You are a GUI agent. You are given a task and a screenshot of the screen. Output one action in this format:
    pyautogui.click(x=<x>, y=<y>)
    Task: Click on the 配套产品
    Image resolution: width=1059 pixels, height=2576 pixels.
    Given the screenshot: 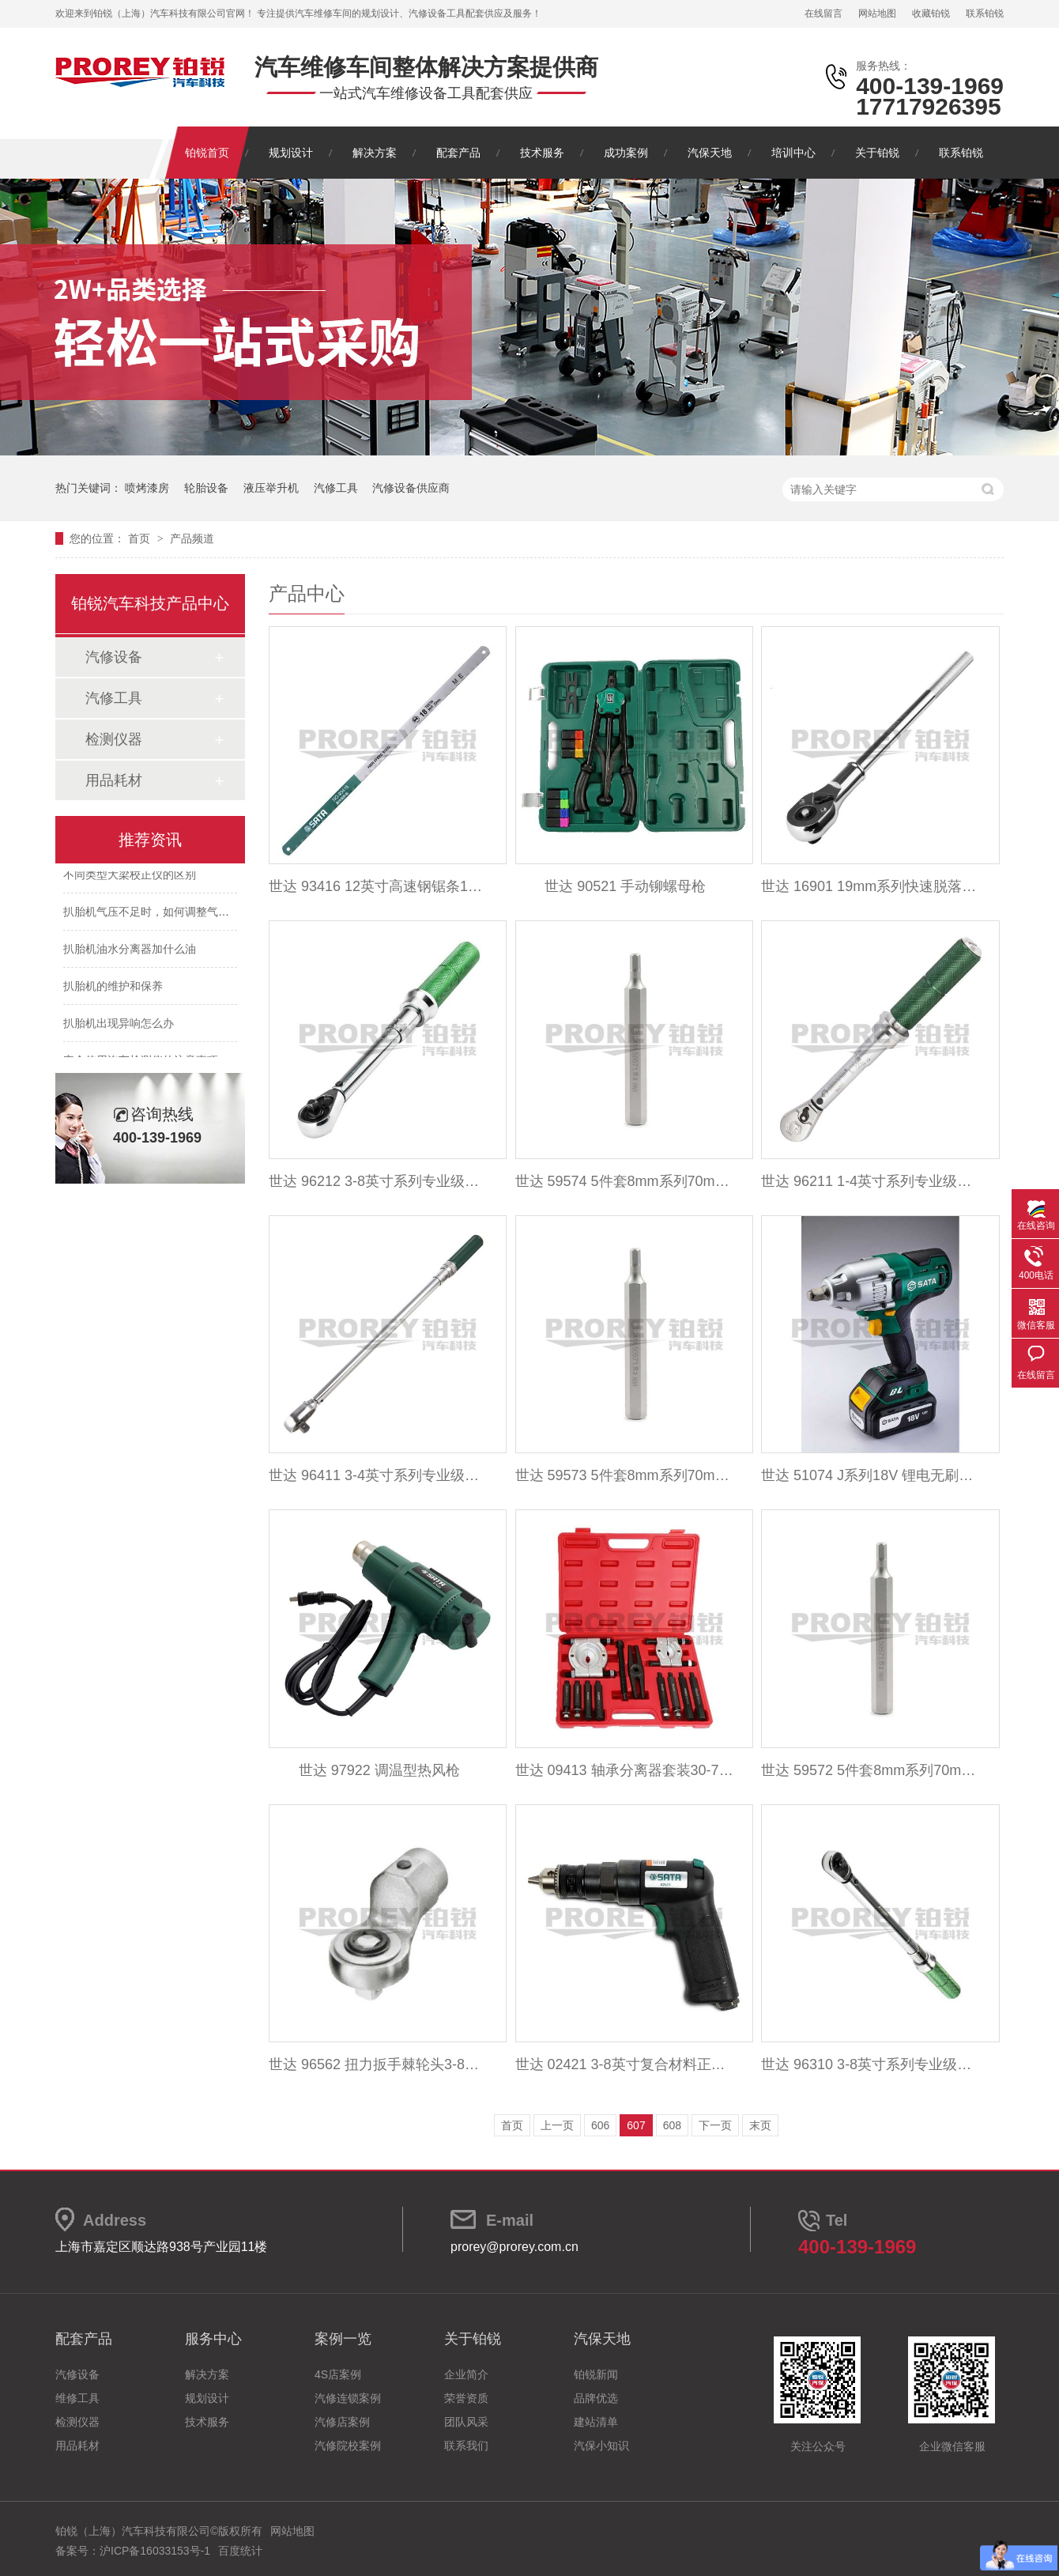 What is the action you would take?
    pyautogui.click(x=458, y=152)
    